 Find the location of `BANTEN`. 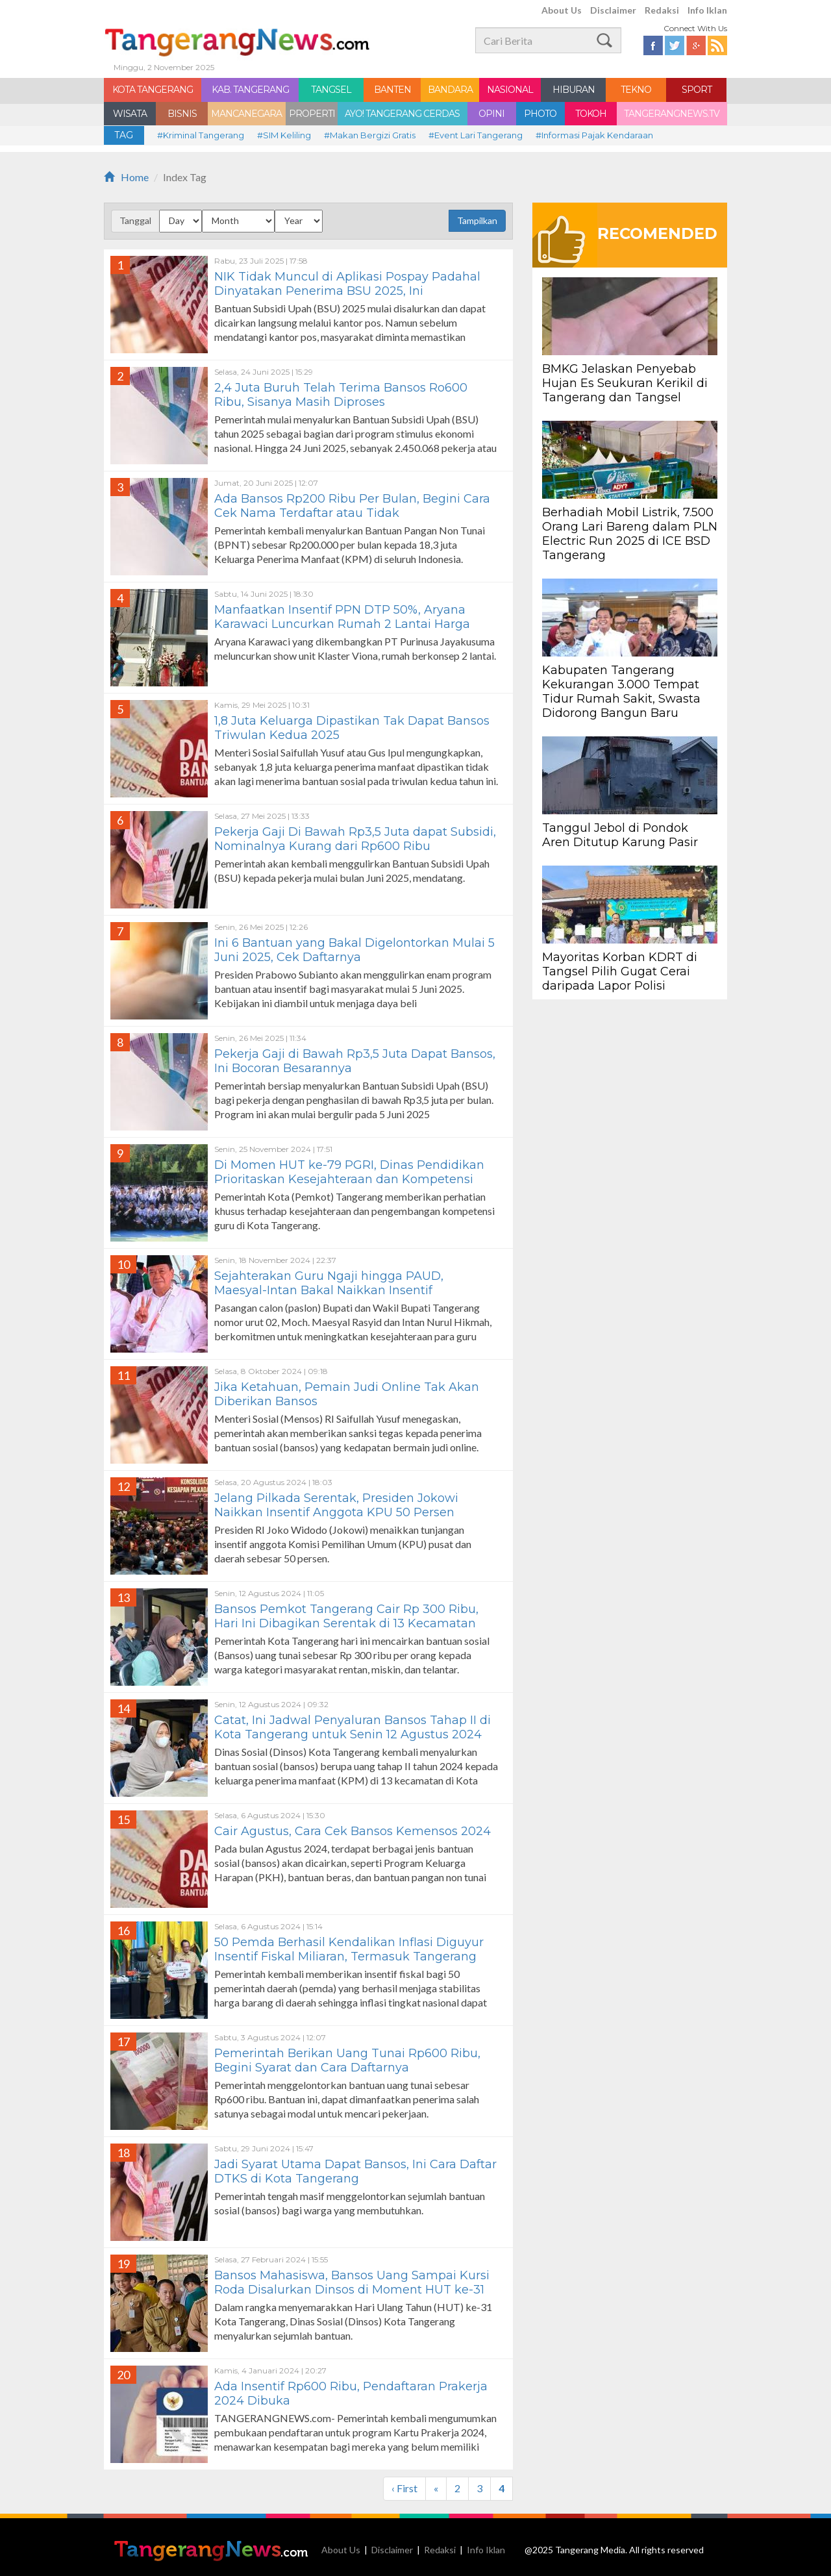

BANTEN is located at coordinates (392, 89).